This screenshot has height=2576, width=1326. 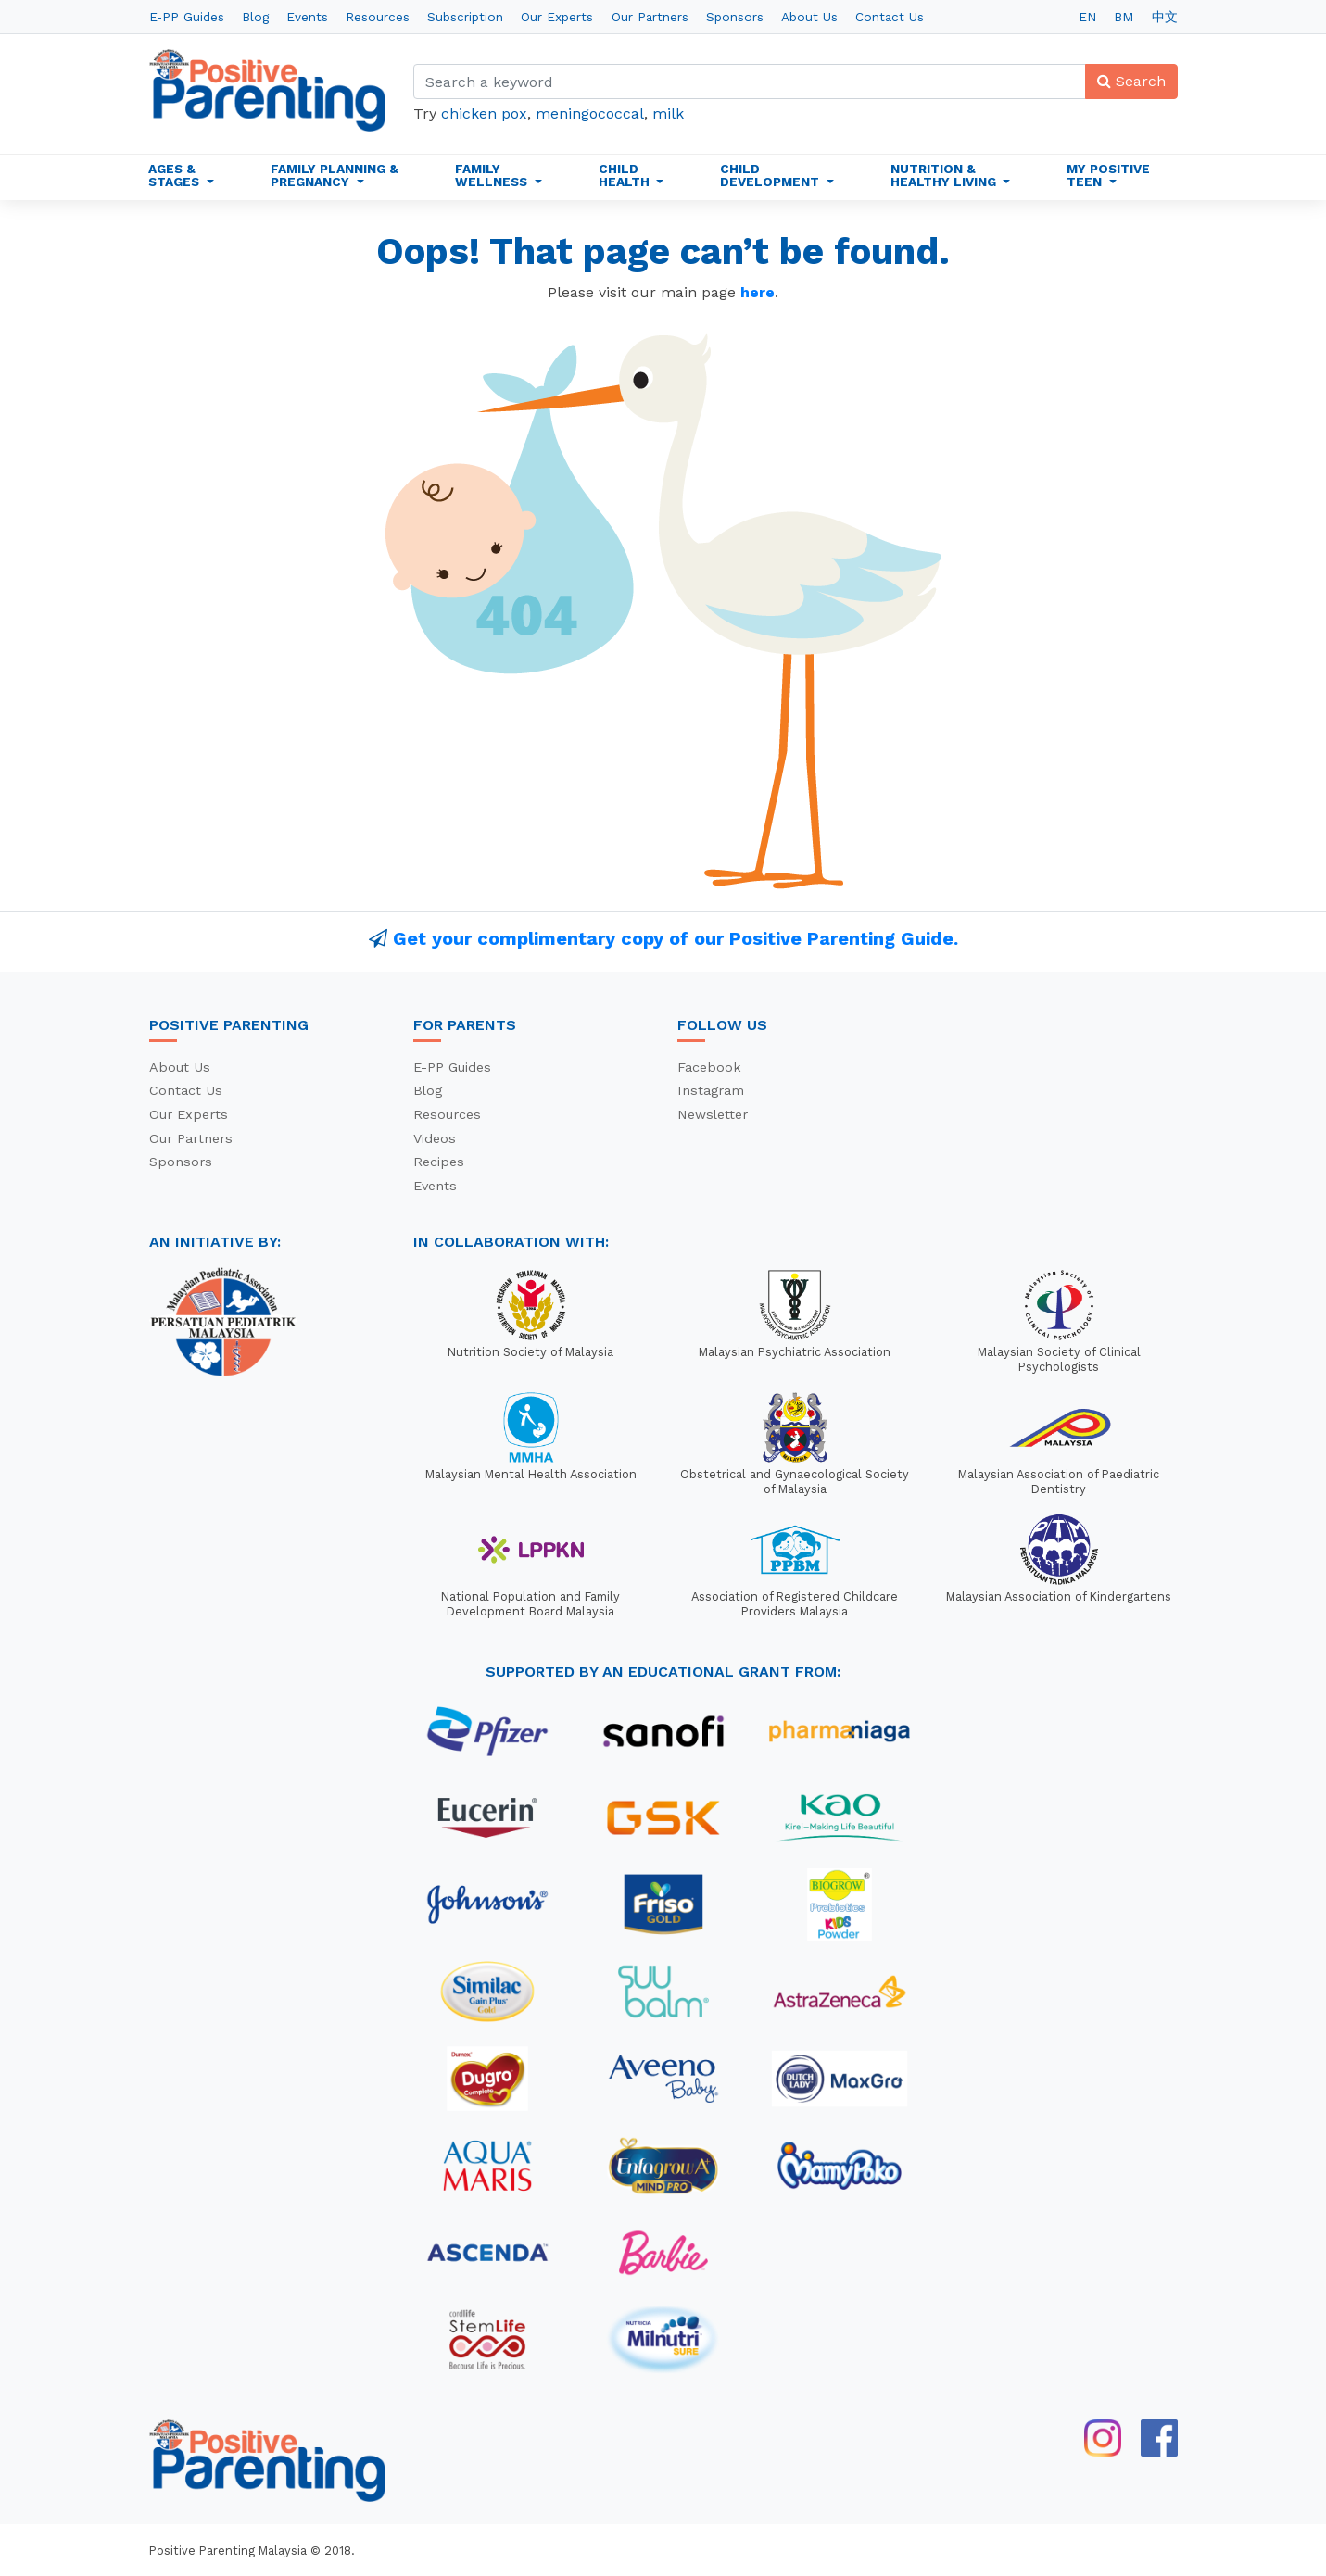 I want to click on My Positive Teen [button], so click(x=1108, y=175).